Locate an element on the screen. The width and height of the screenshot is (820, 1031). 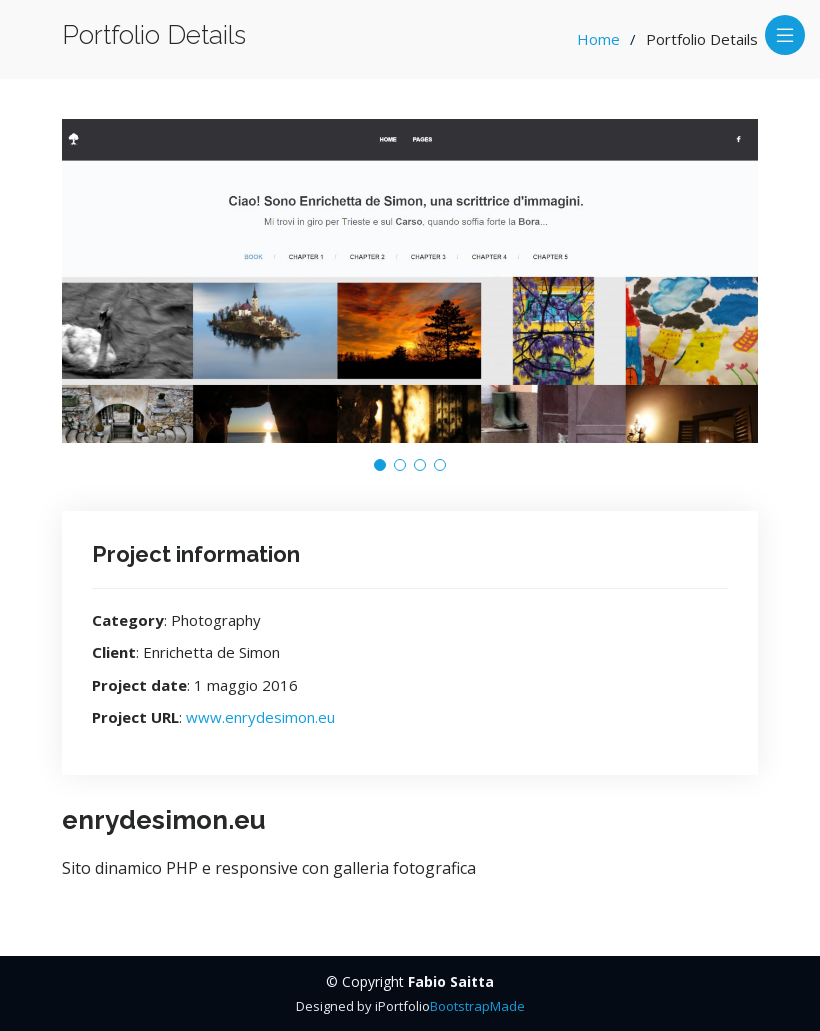
Home is located at coordinates (598, 39).